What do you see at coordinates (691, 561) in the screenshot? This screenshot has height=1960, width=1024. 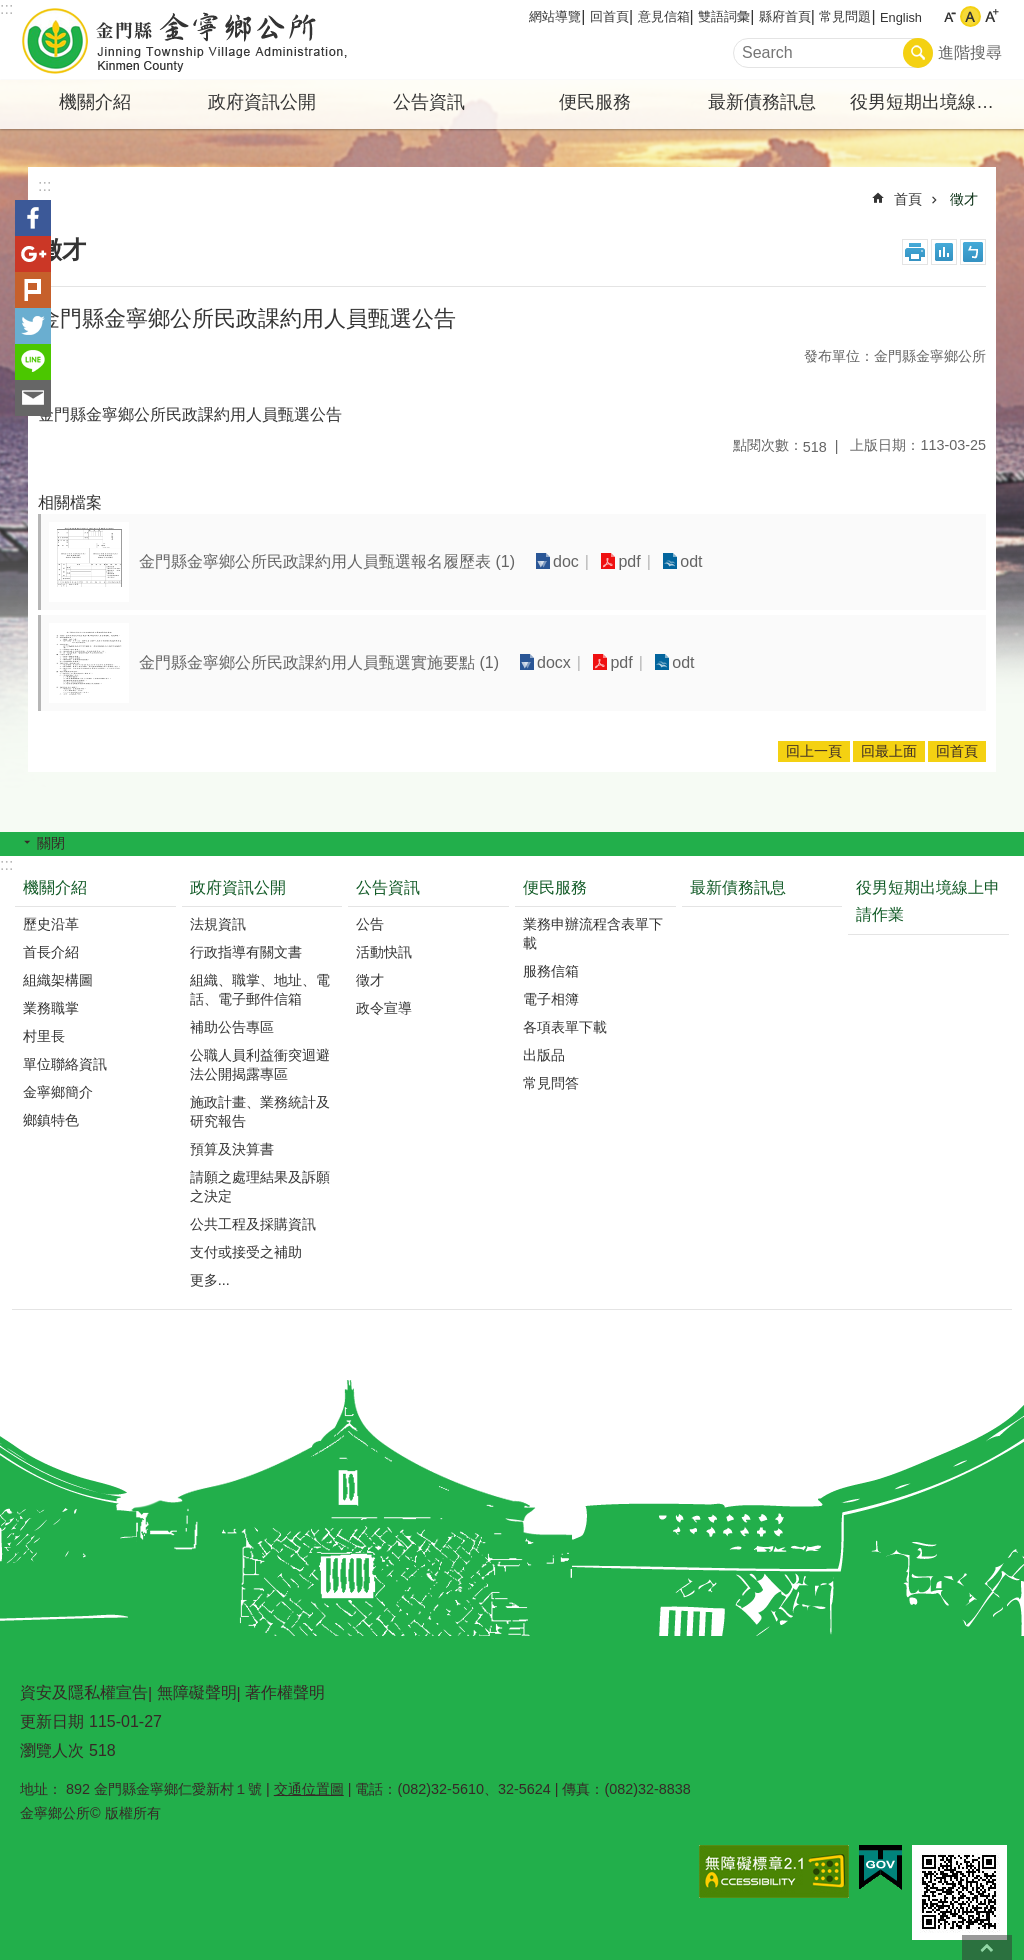 I see `odt` at bounding box center [691, 561].